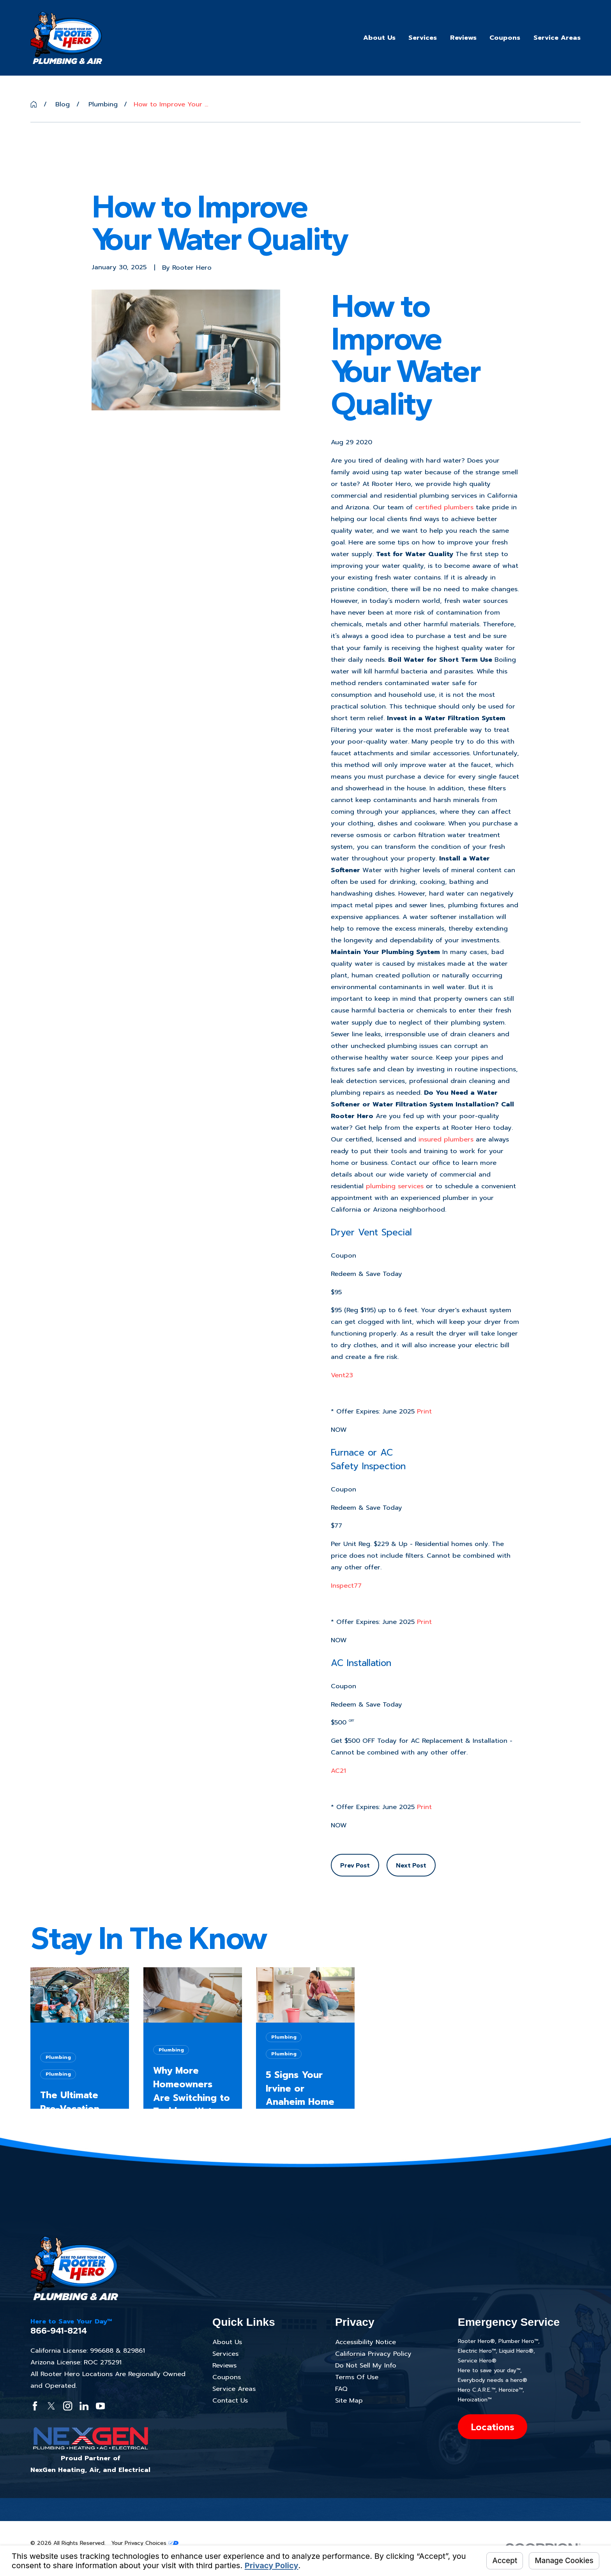 The height and width of the screenshot is (2576, 611). Describe the element at coordinates (365, 2342) in the screenshot. I see `Accessibility Notice` at that location.